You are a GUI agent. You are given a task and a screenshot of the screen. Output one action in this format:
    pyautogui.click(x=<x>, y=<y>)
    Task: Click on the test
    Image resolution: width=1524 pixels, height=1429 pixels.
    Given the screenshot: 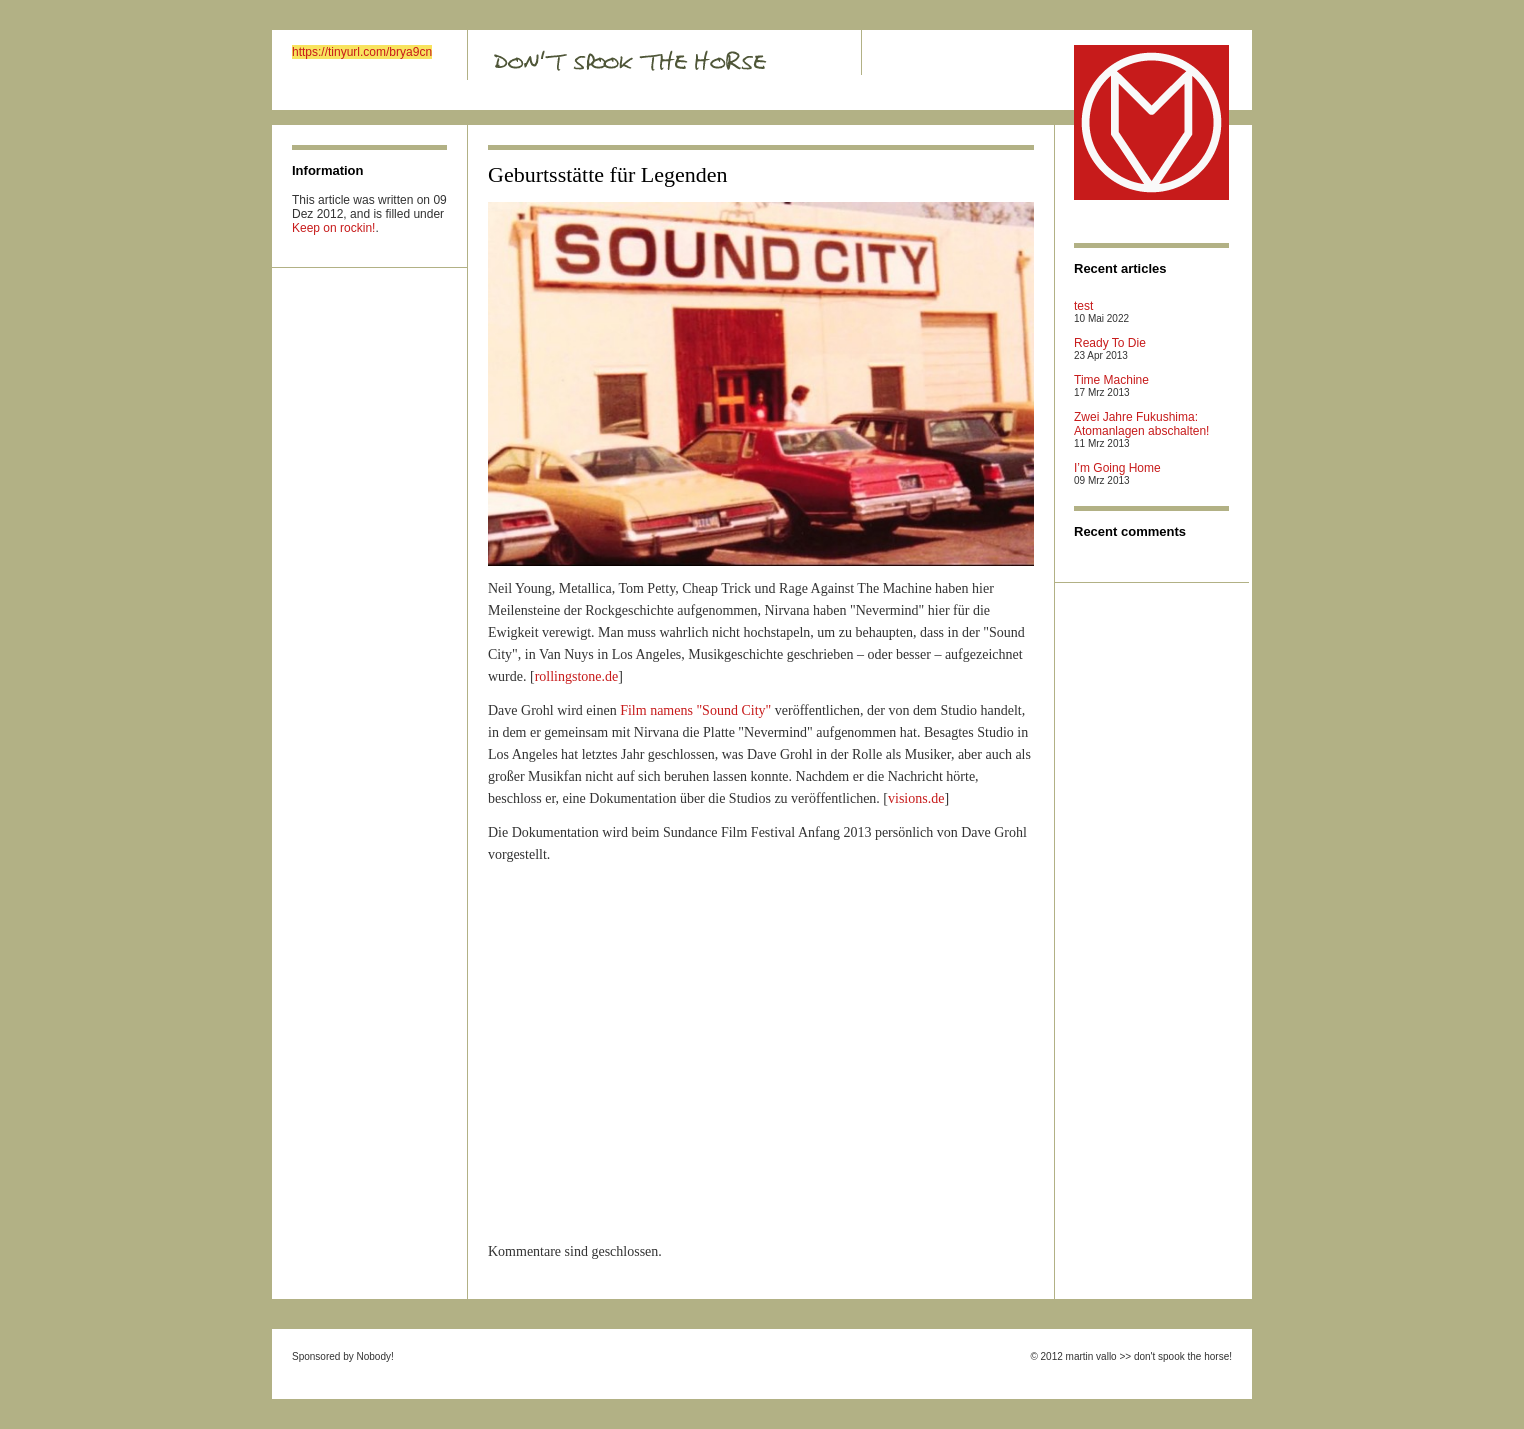 What is the action you would take?
    pyautogui.click(x=1083, y=306)
    